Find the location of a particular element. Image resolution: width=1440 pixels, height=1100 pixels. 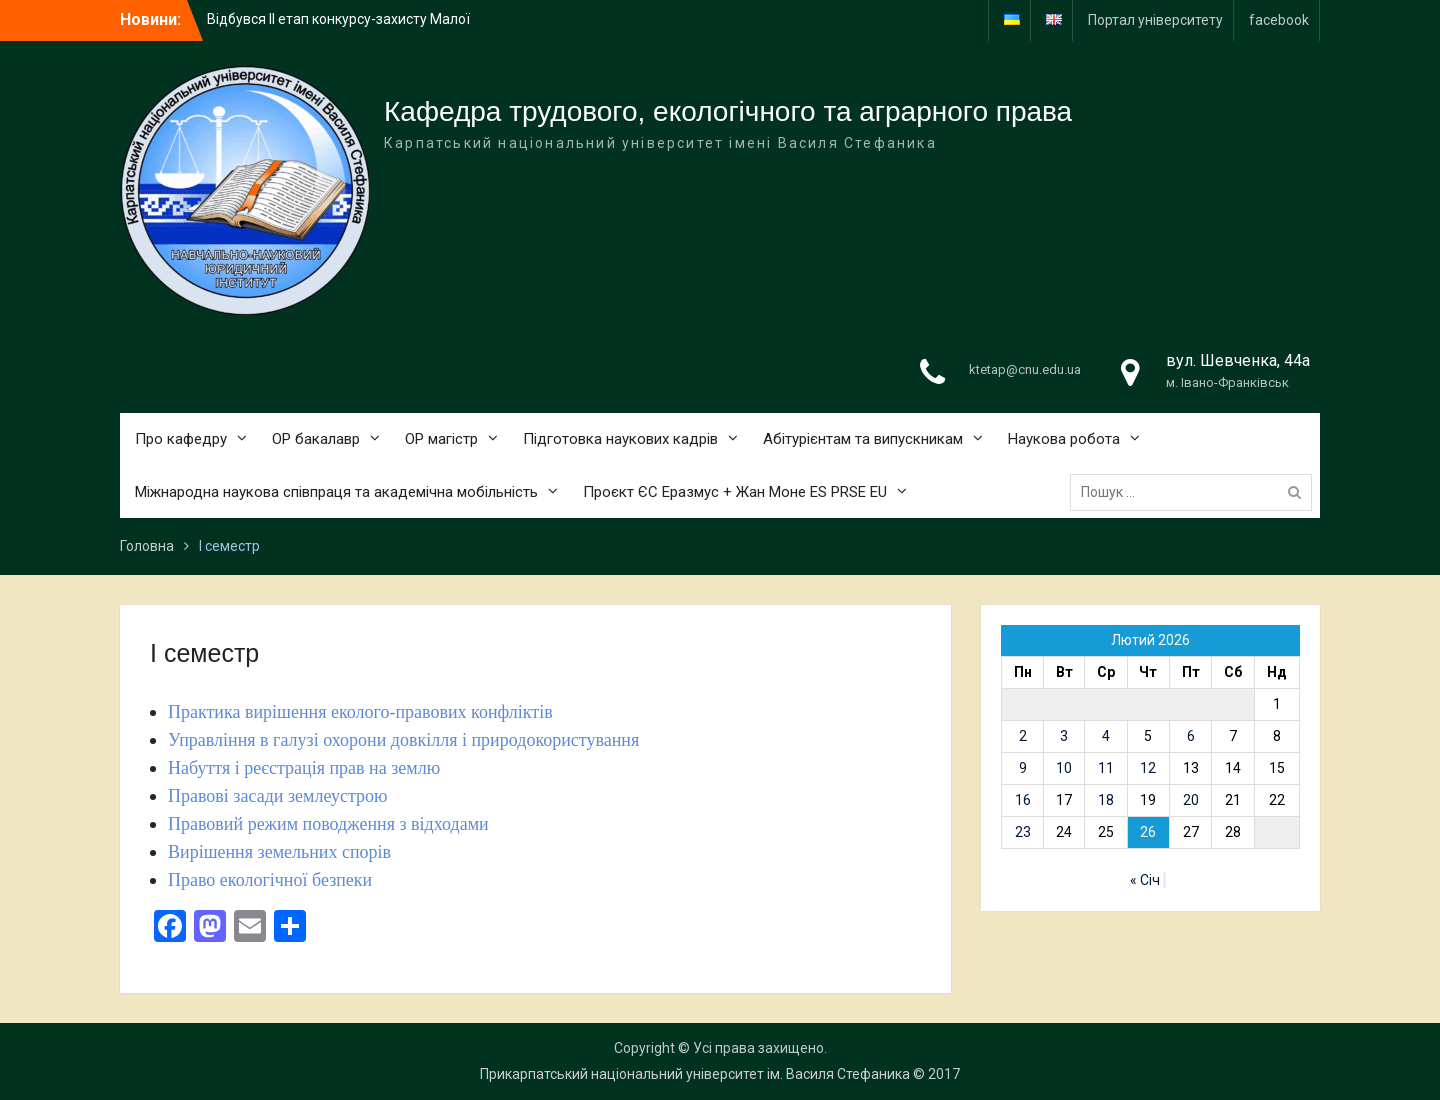

10 [Записи оприлюднені 10.02.2026] is located at coordinates (1064, 768).